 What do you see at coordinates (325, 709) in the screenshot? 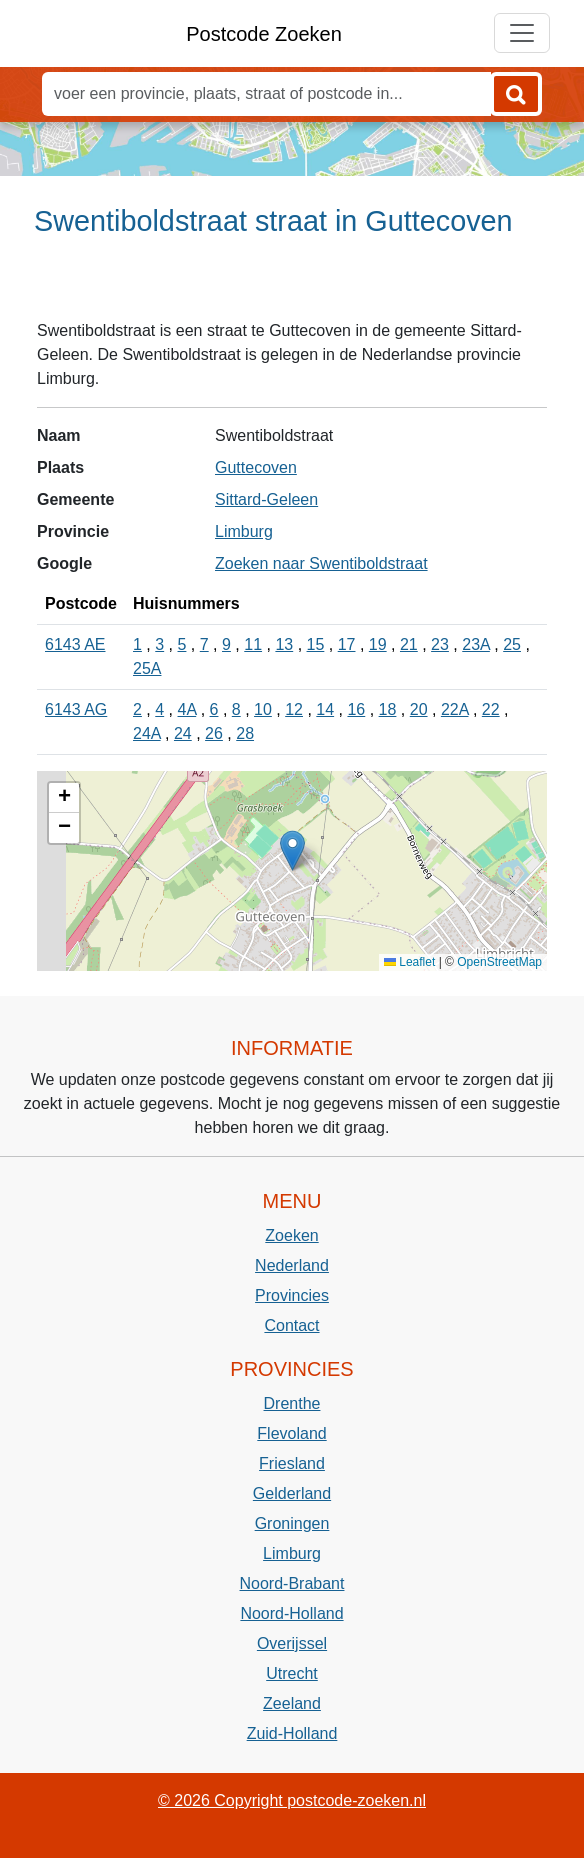
I see `14` at bounding box center [325, 709].